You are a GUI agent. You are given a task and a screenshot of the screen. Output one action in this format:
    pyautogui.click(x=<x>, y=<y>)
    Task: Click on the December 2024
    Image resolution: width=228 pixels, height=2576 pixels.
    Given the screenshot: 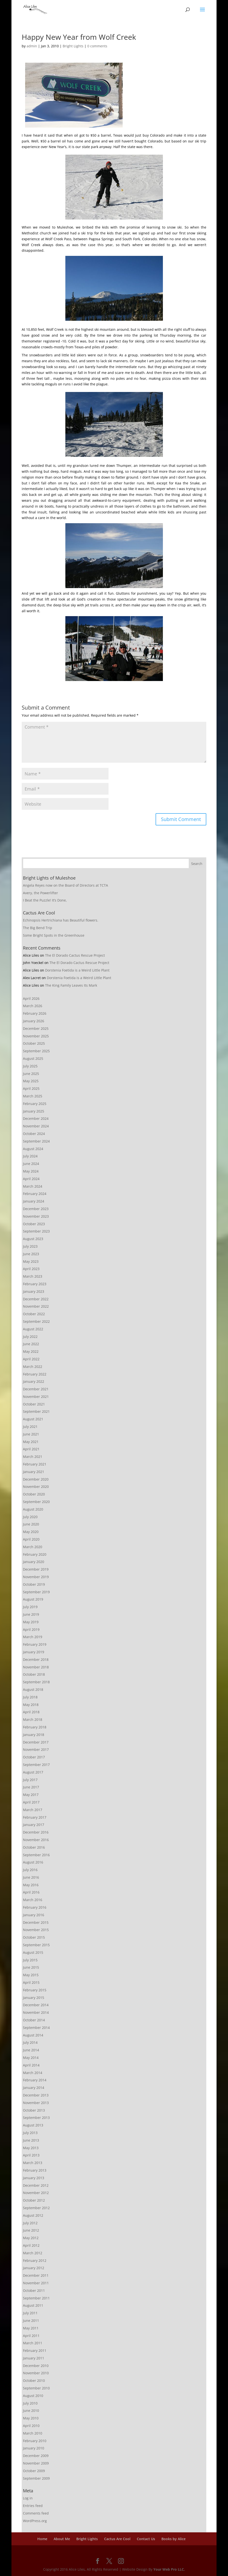 What is the action you would take?
    pyautogui.click(x=36, y=1118)
    